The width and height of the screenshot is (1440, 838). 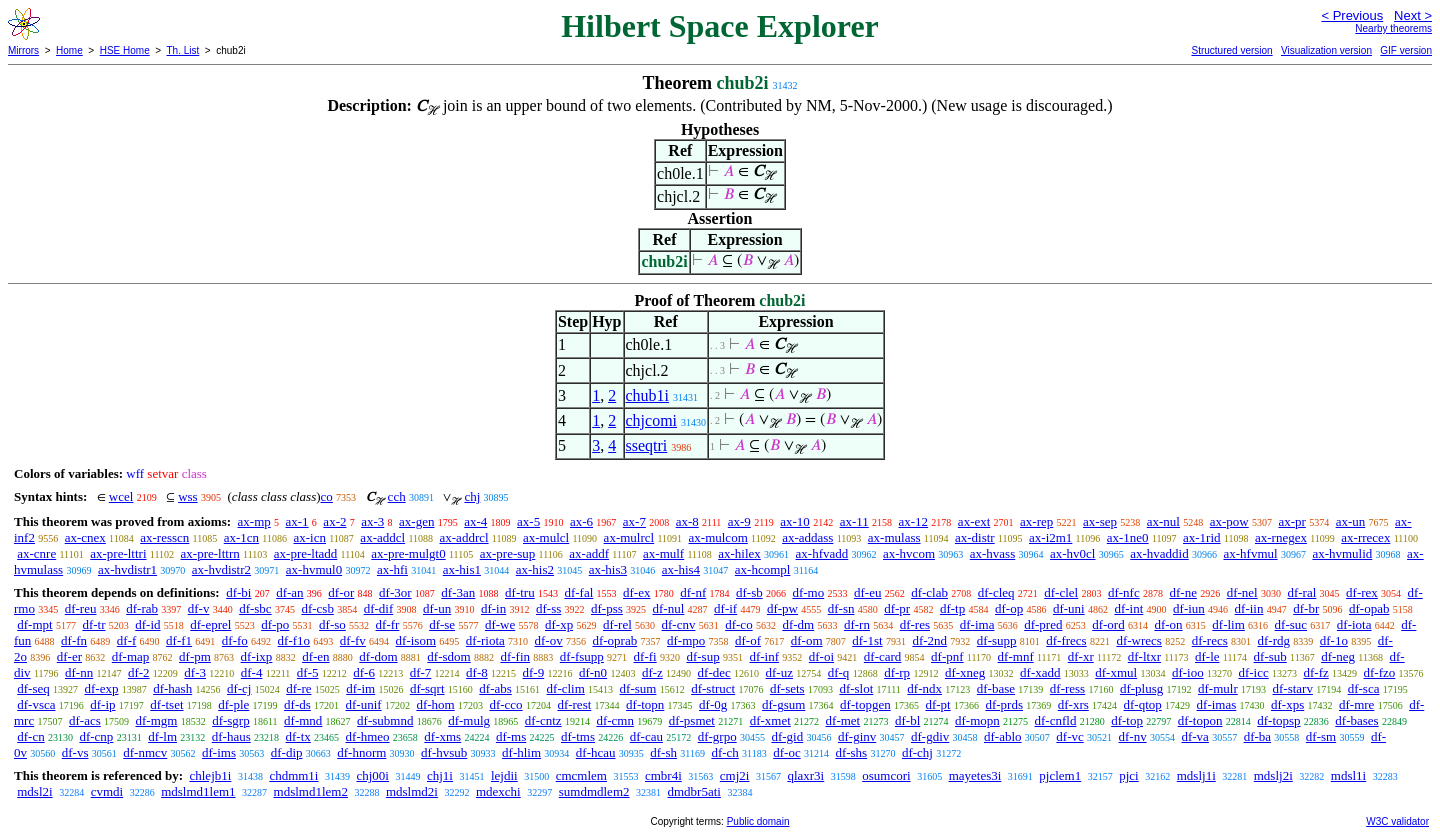 What do you see at coordinates (360, 688) in the screenshot?
I see `df-im` at bounding box center [360, 688].